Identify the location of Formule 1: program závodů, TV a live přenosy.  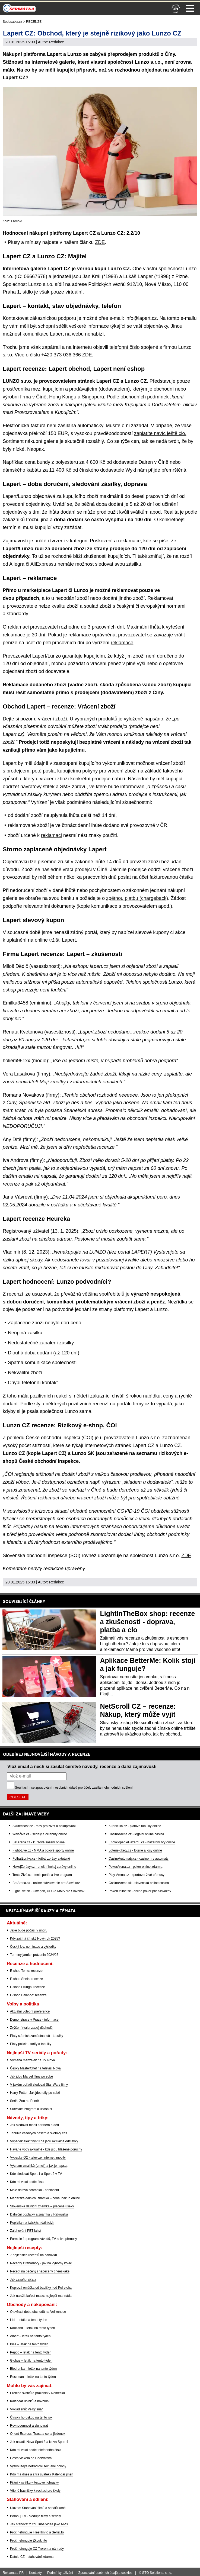
(43, 2239).